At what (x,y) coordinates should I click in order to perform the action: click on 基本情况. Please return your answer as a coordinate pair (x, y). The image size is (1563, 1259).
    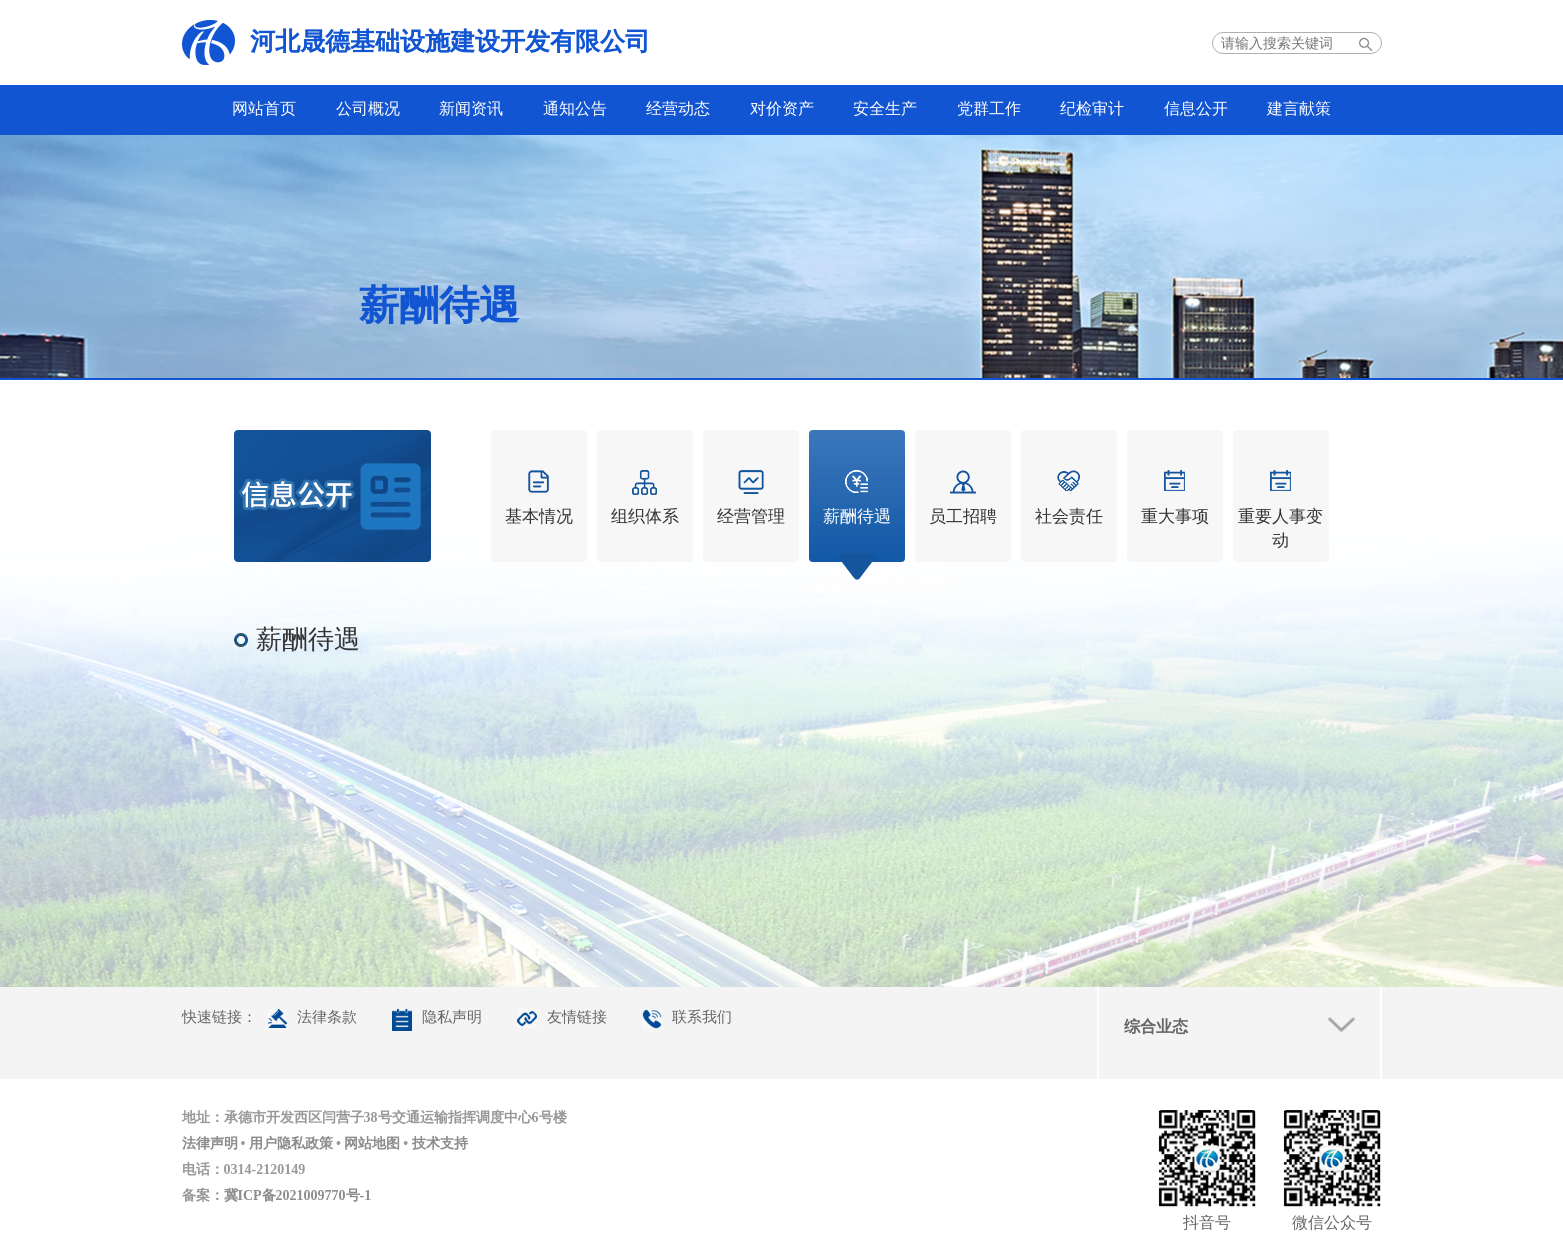
    Looking at the image, I should click on (539, 516).